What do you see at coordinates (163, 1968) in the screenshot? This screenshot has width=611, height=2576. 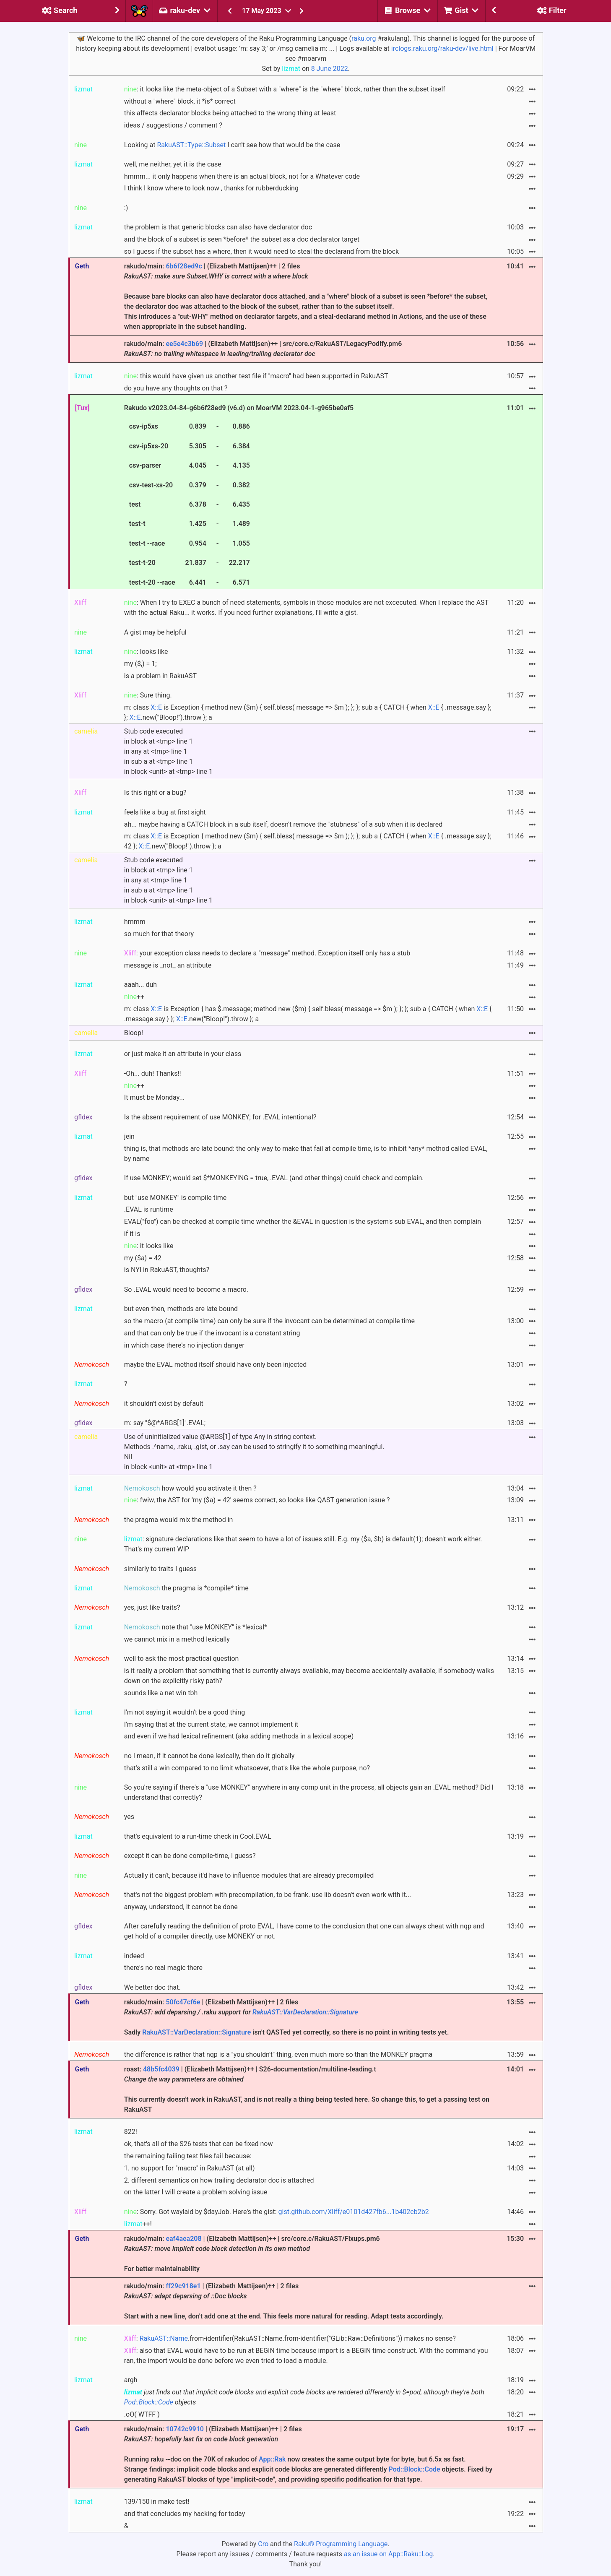 I see `there's no real magic there` at bounding box center [163, 1968].